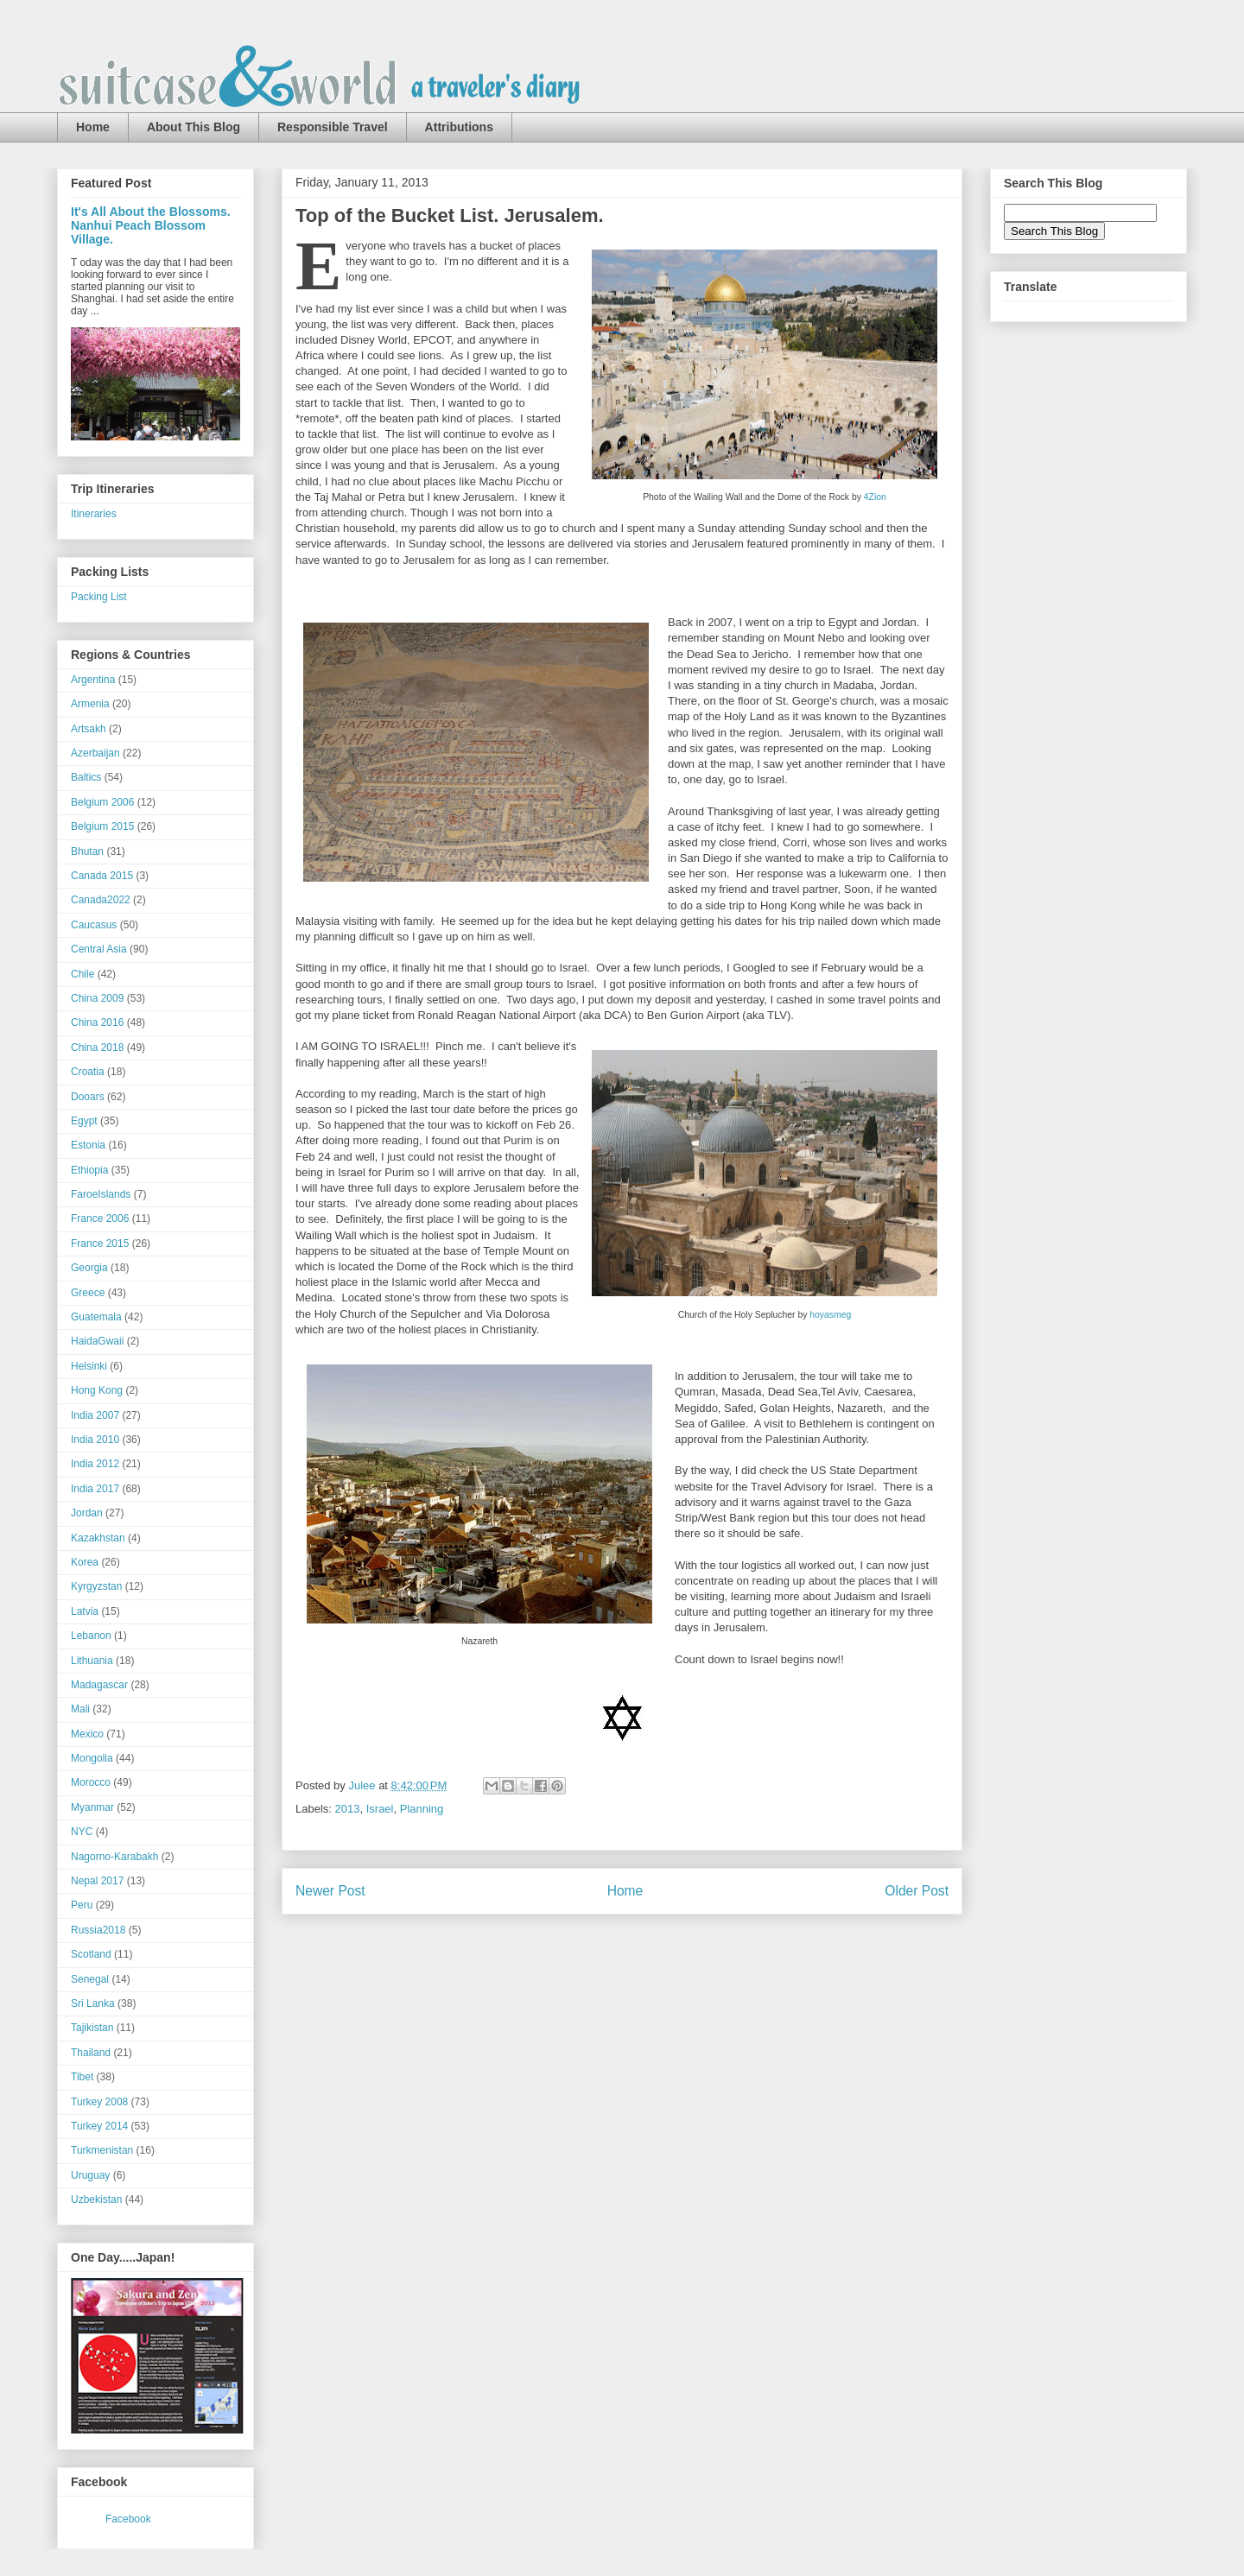 This screenshot has height=2576, width=1244. I want to click on Home, so click(93, 127).